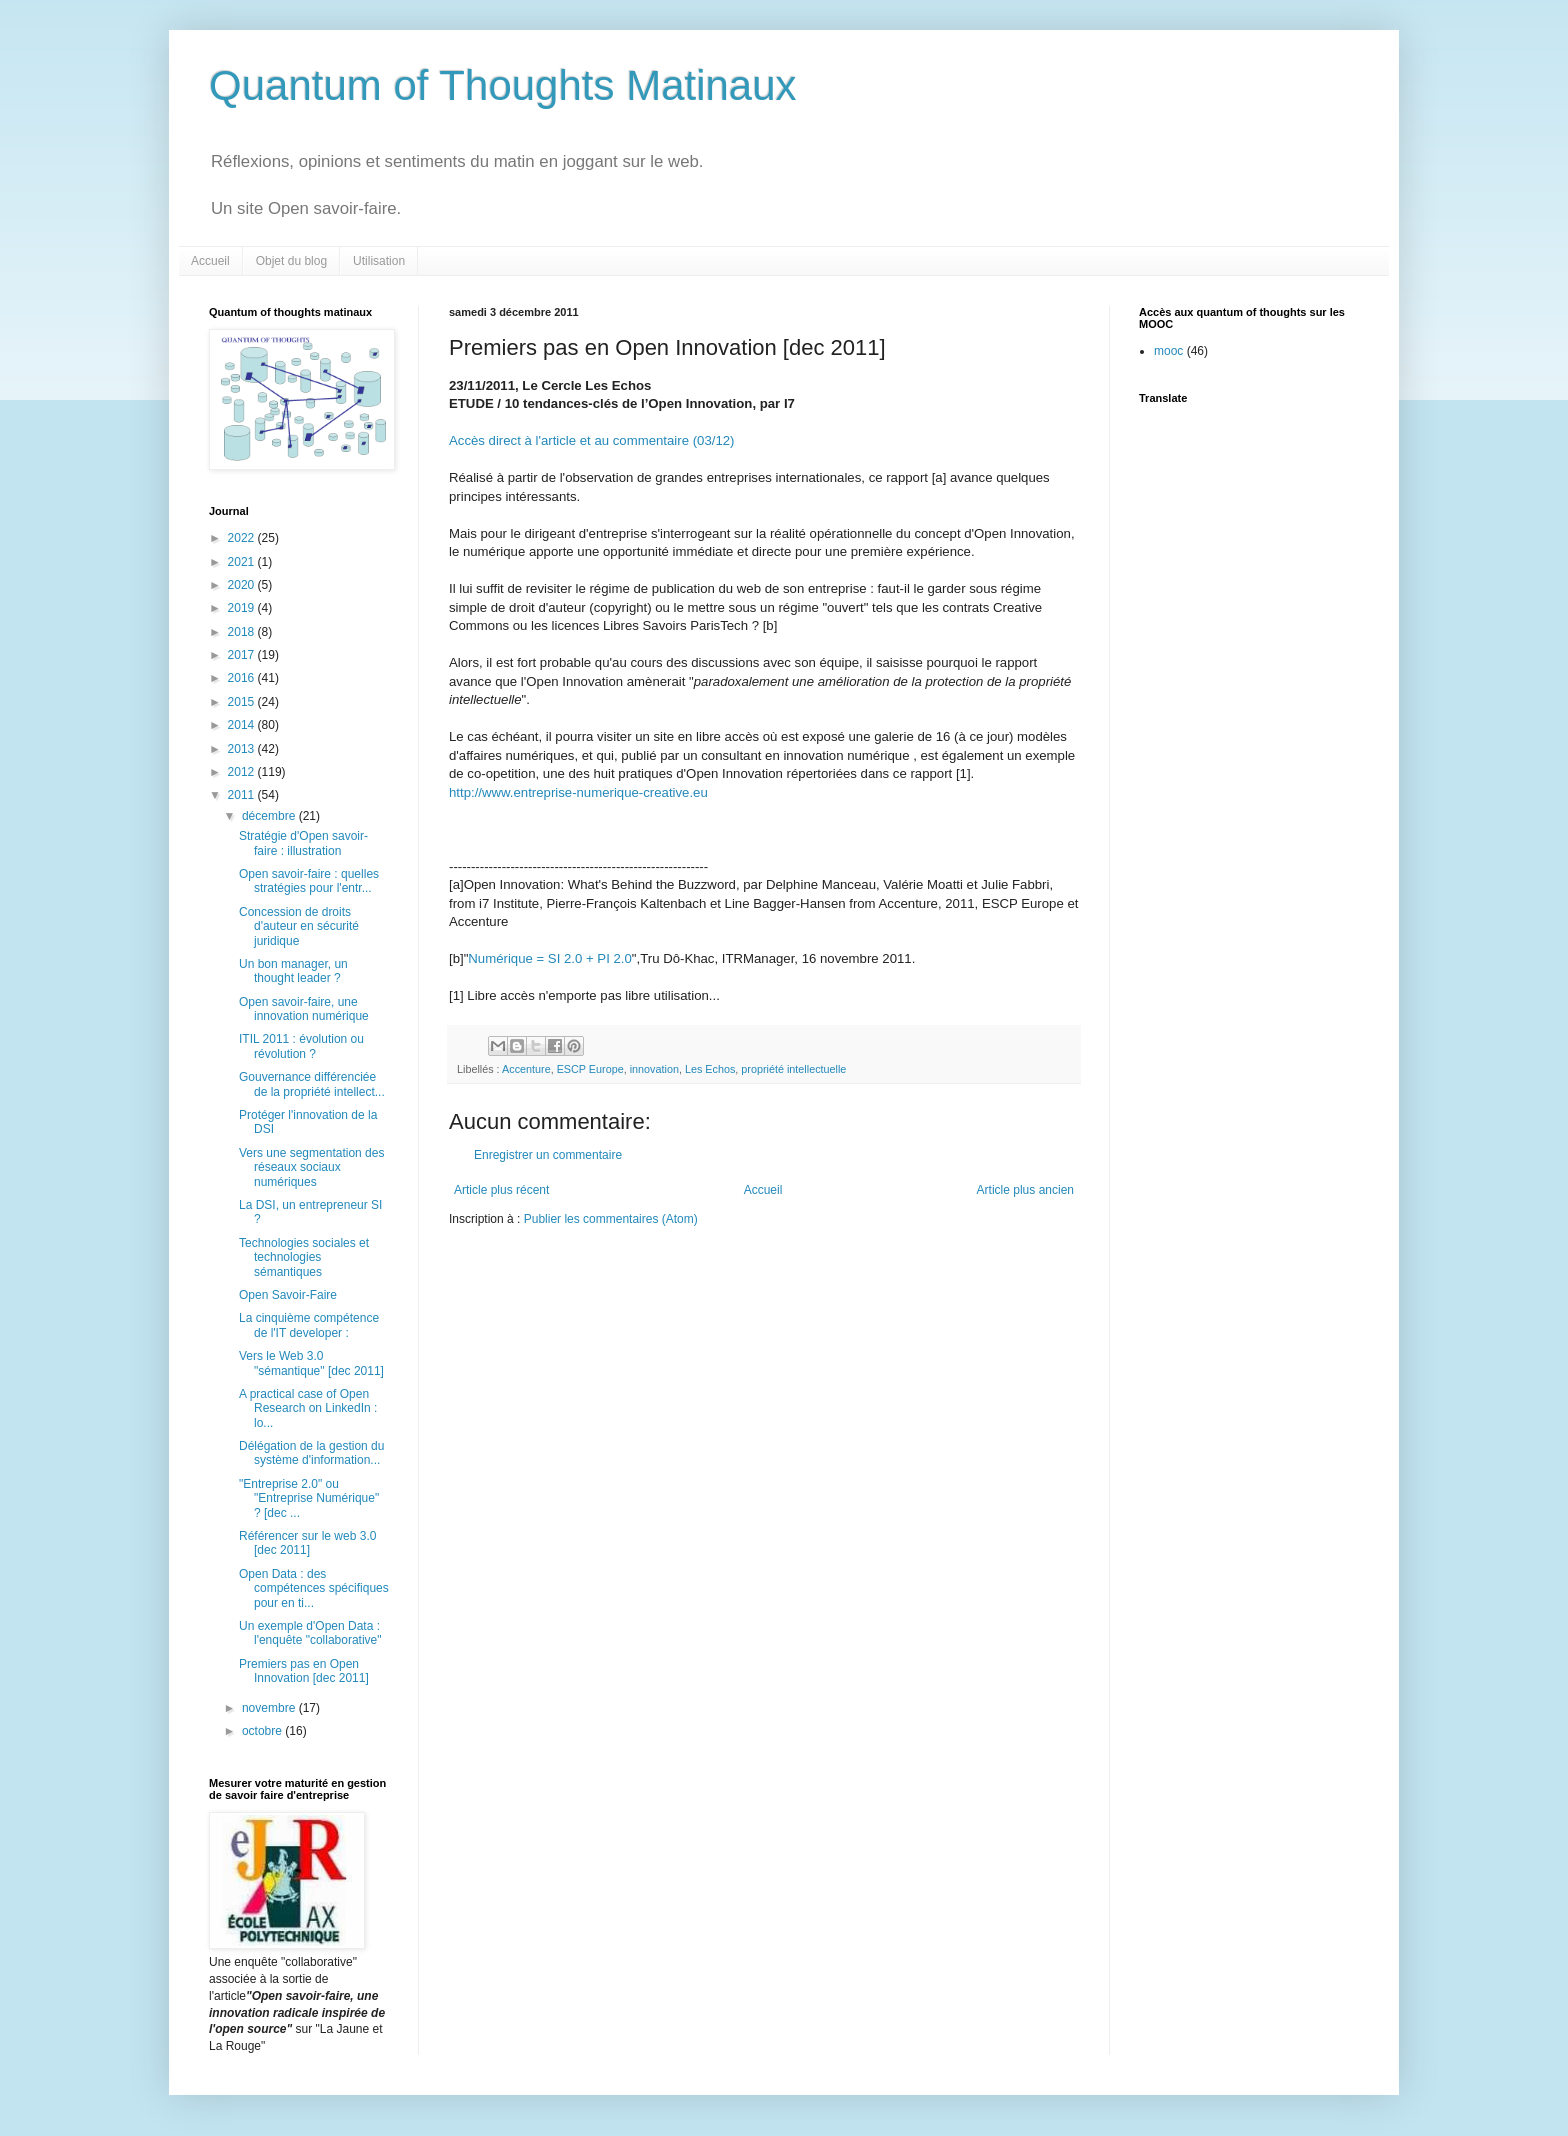  Describe the element at coordinates (590, 1069) in the screenshot. I see `ESCP Europe` at that location.